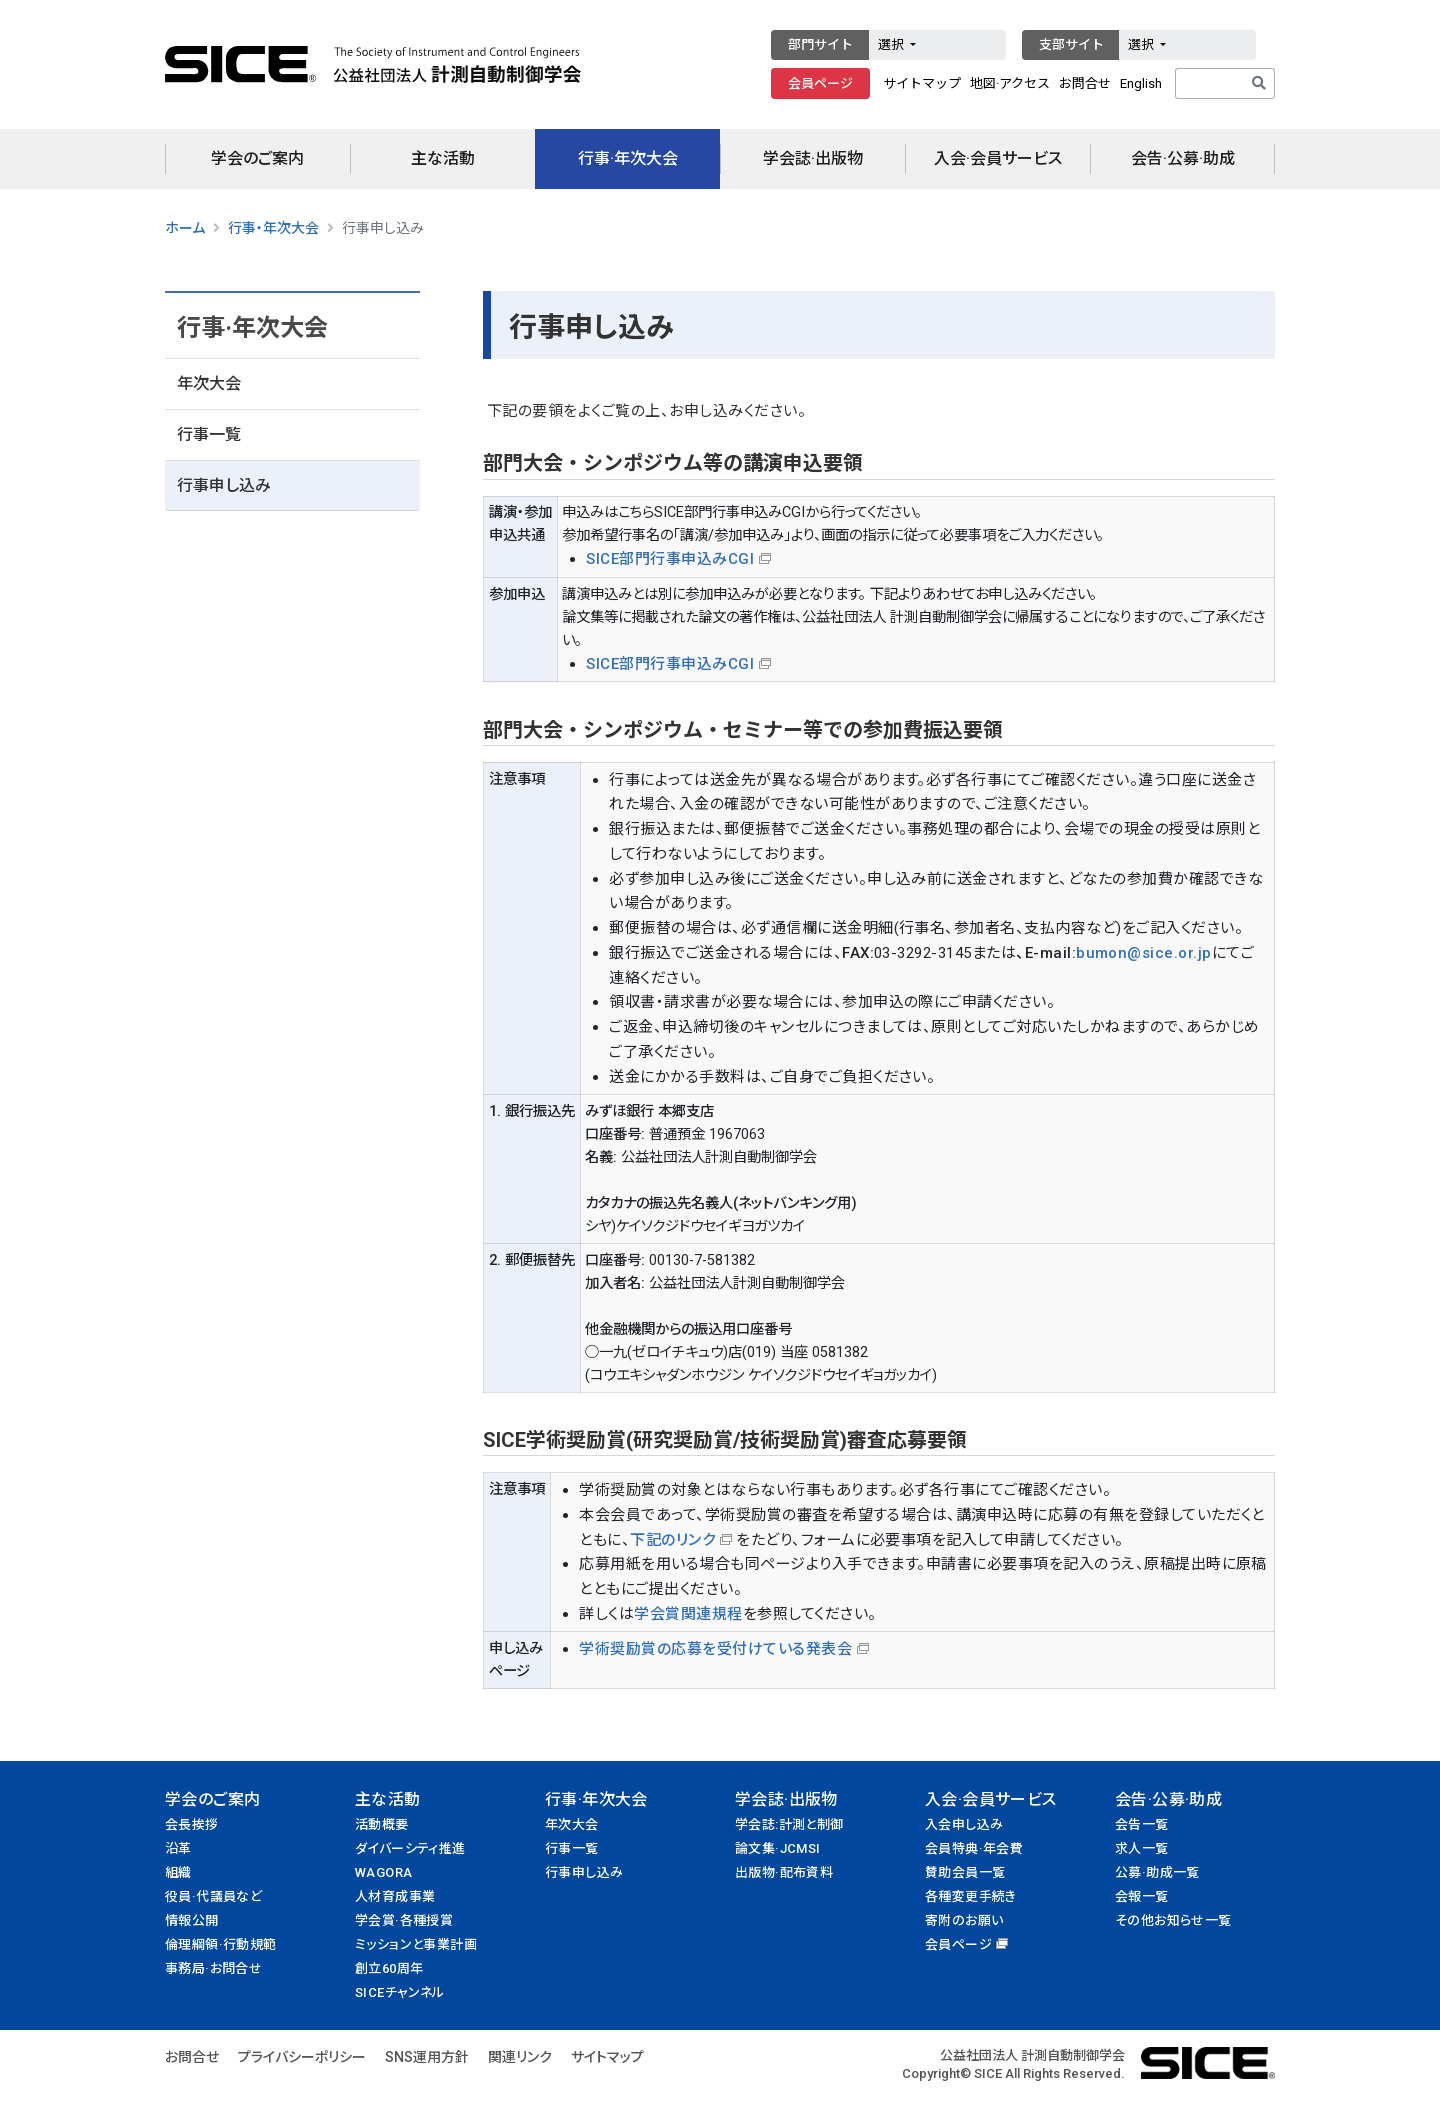 The height and width of the screenshot is (2116, 1440). What do you see at coordinates (1085, 83) in the screenshot?
I see `お問合せ` at bounding box center [1085, 83].